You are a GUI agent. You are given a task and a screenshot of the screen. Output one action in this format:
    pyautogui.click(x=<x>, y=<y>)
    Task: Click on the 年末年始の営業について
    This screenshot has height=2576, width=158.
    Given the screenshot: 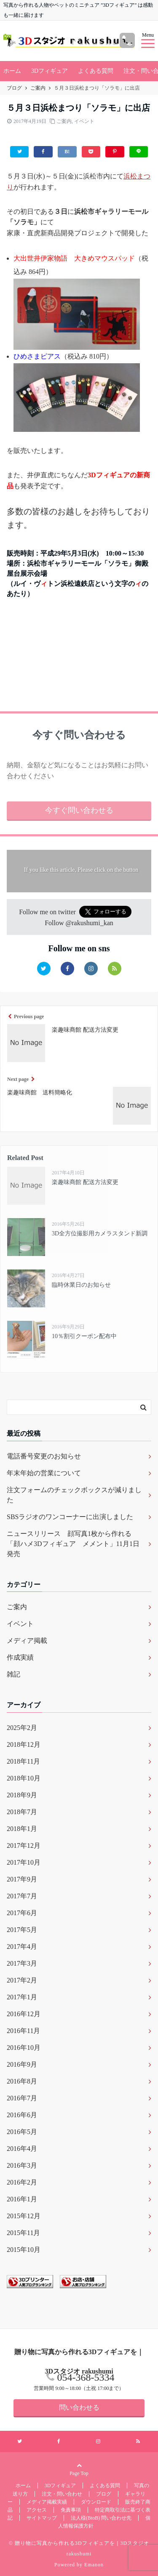 What is the action you would take?
    pyautogui.click(x=44, y=1473)
    